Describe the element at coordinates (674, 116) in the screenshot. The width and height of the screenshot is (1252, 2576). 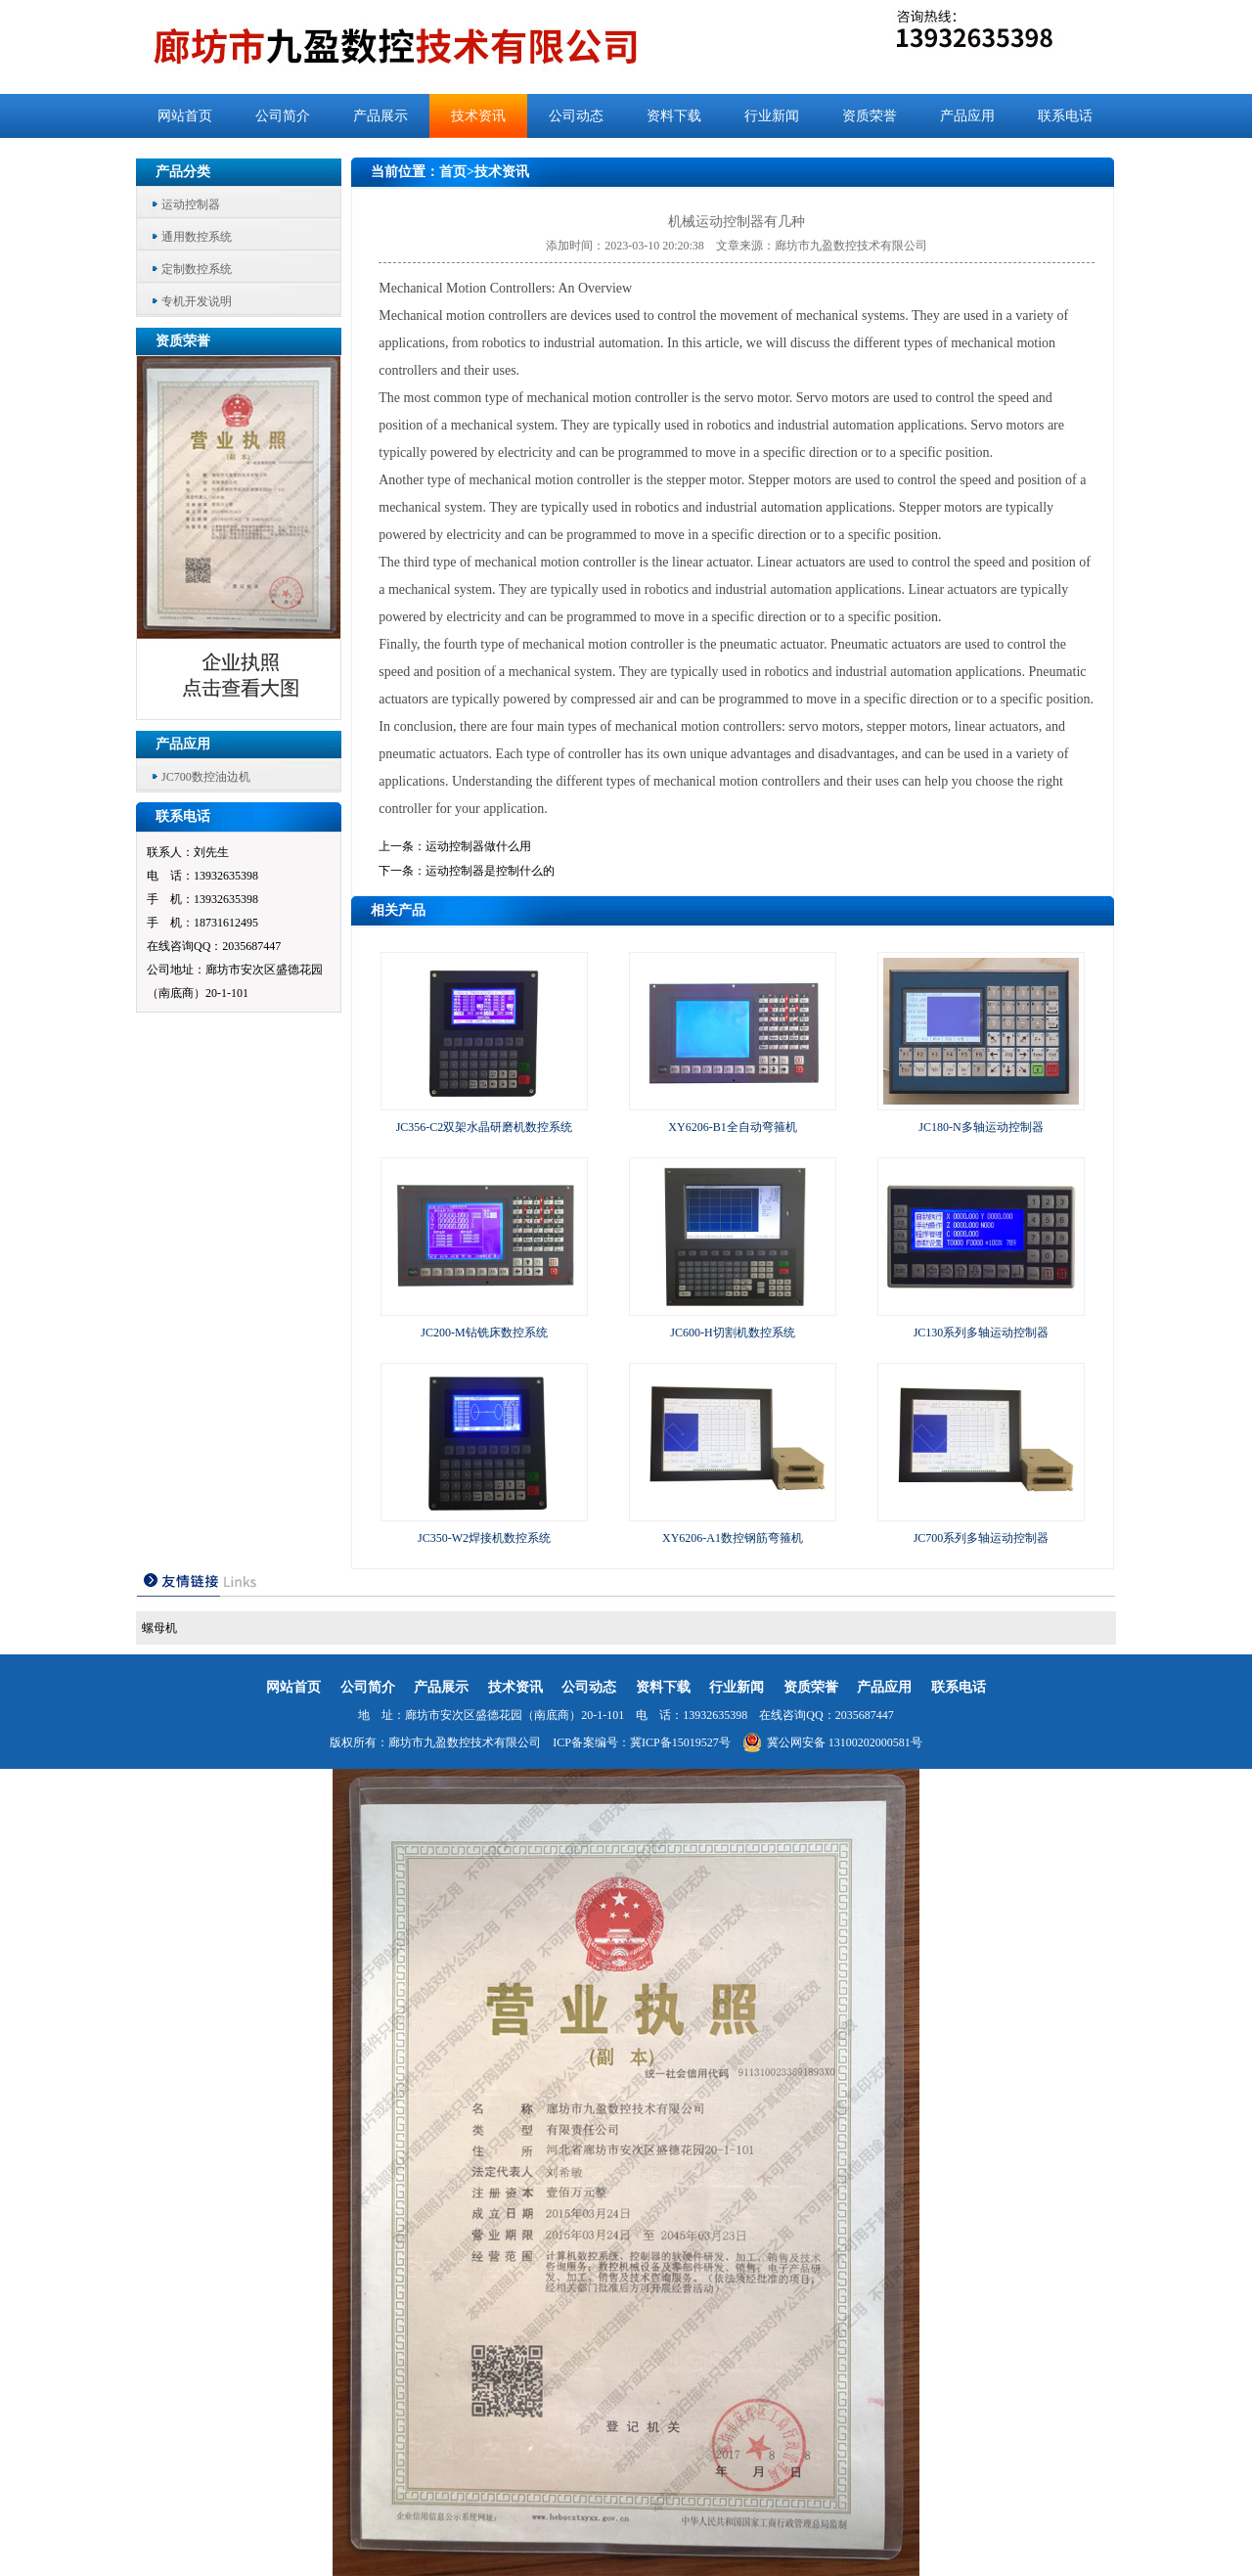
I see `资料下载` at that location.